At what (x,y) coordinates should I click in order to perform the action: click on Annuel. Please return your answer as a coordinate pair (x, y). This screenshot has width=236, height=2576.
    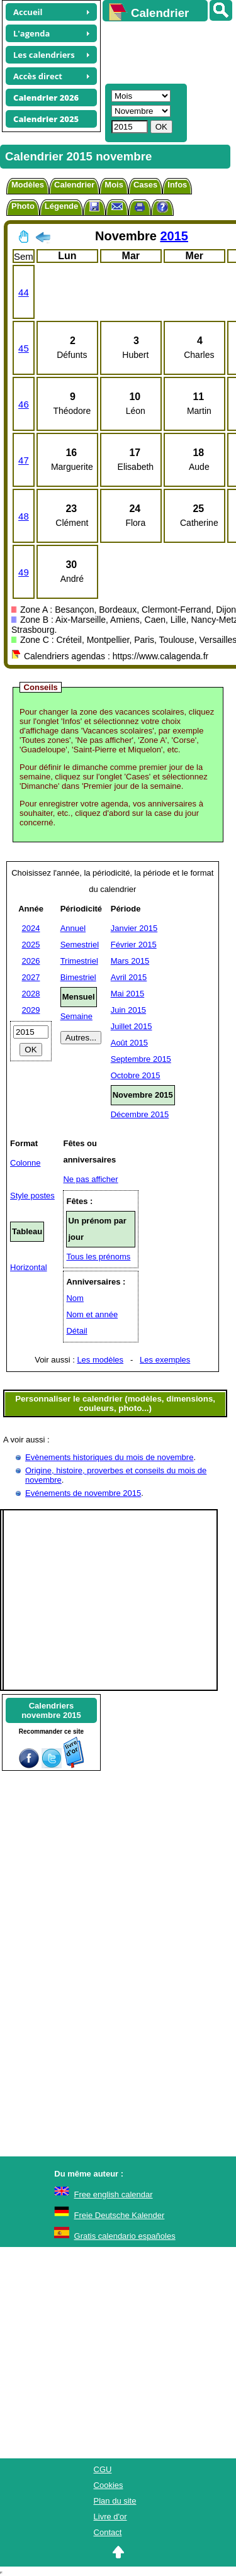
    Looking at the image, I should click on (73, 928).